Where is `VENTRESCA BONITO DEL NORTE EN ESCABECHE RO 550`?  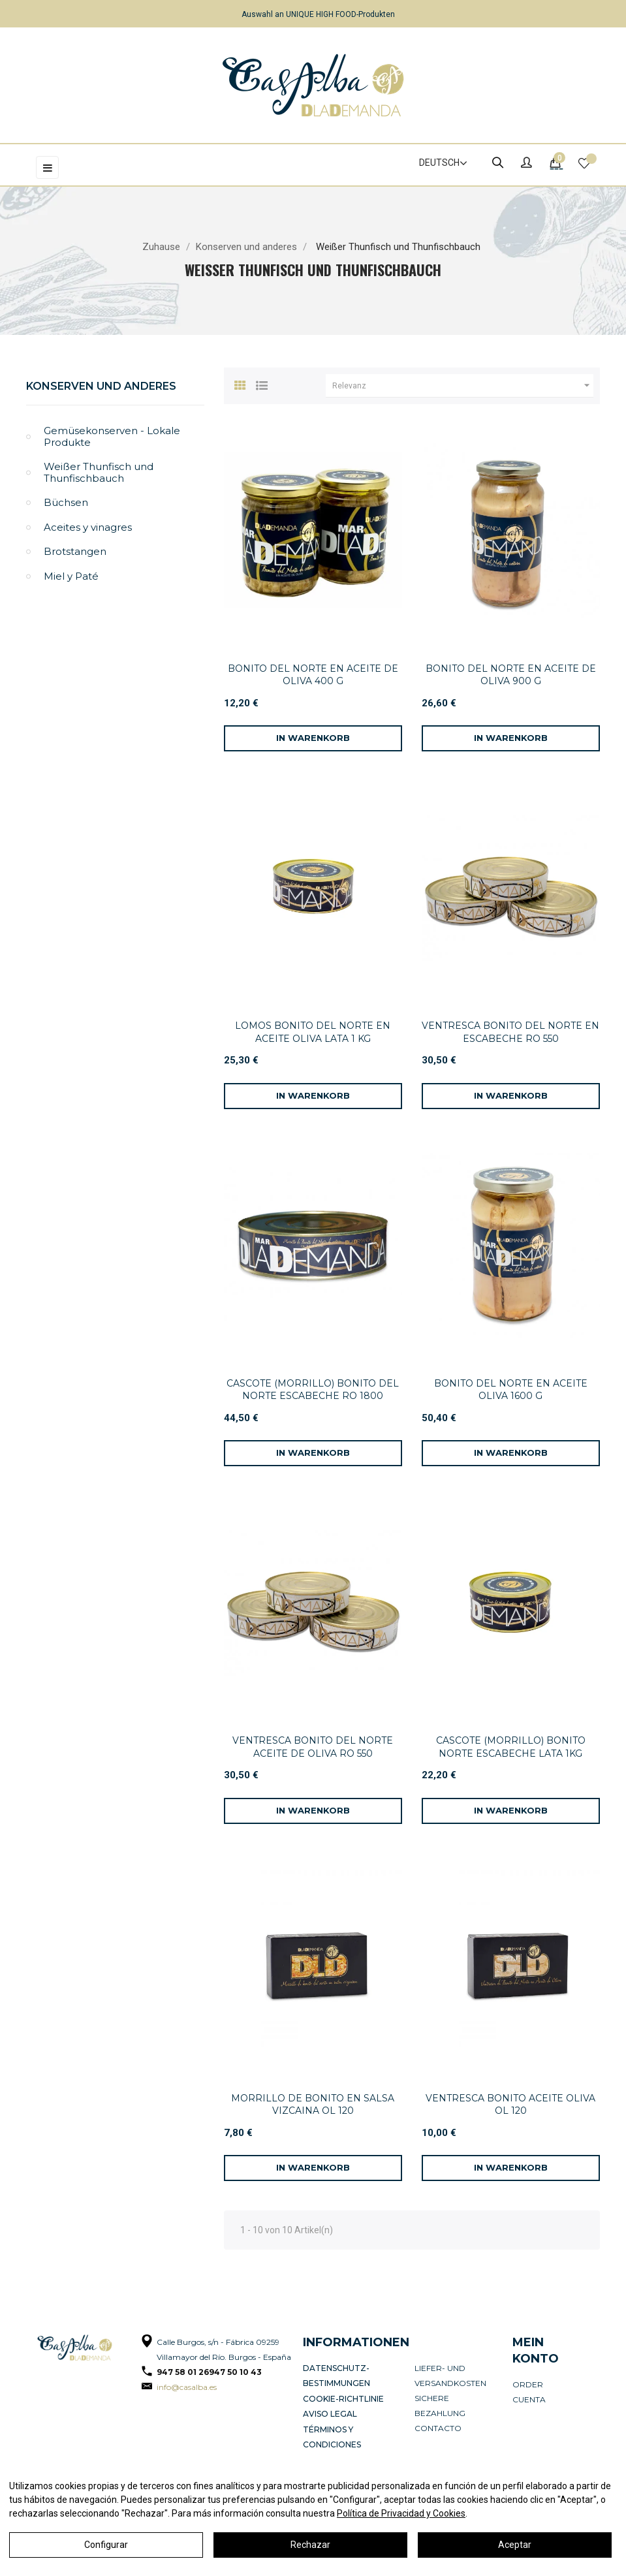 VENTRESCA BONITO DEL NORTE EN ESCABECHE RO 550 is located at coordinates (510, 1032).